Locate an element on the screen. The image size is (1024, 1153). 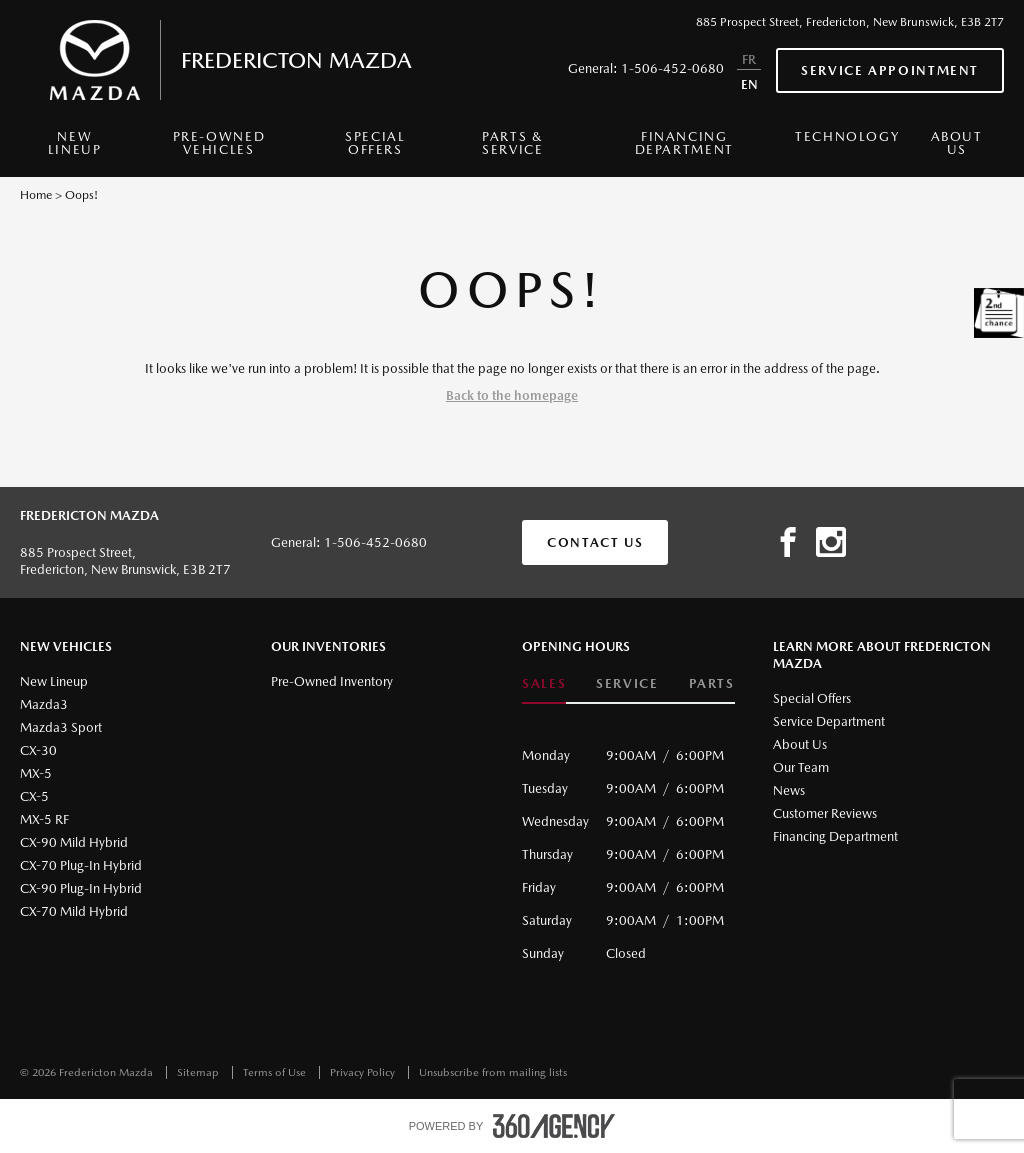
Special Offers is located at coordinates (375, 143).